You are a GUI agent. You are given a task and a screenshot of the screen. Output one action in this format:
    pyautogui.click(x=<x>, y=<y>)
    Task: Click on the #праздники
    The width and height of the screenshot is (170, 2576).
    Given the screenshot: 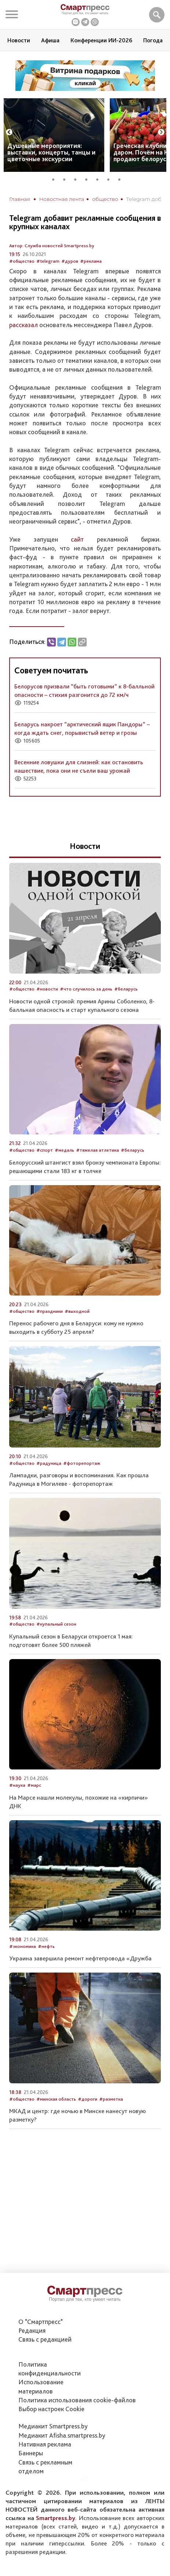 What is the action you would take?
    pyautogui.click(x=49, y=1311)
    